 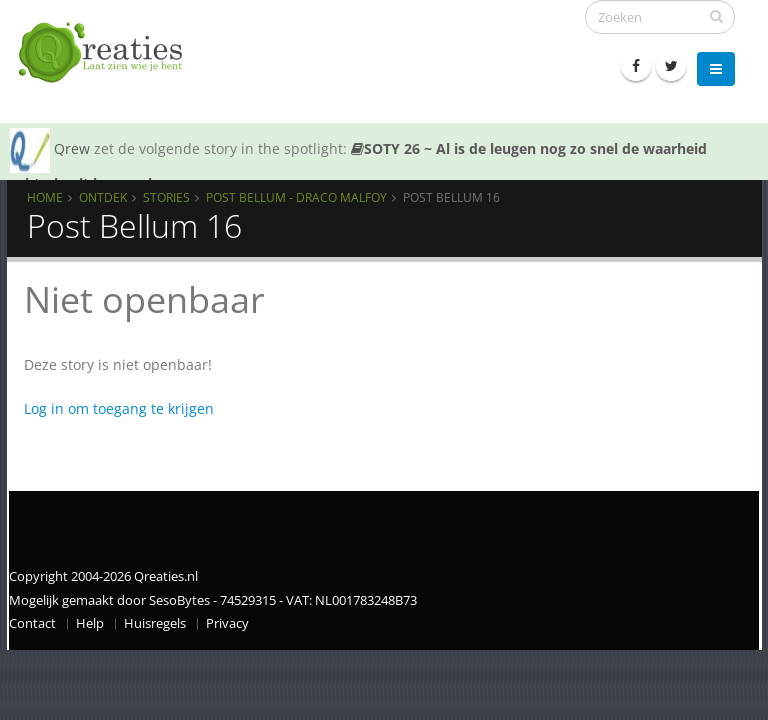 What do you see at coordinates (103, 197) in the screenshot?
I see `Ontdek` at bounding box center [103, 197].